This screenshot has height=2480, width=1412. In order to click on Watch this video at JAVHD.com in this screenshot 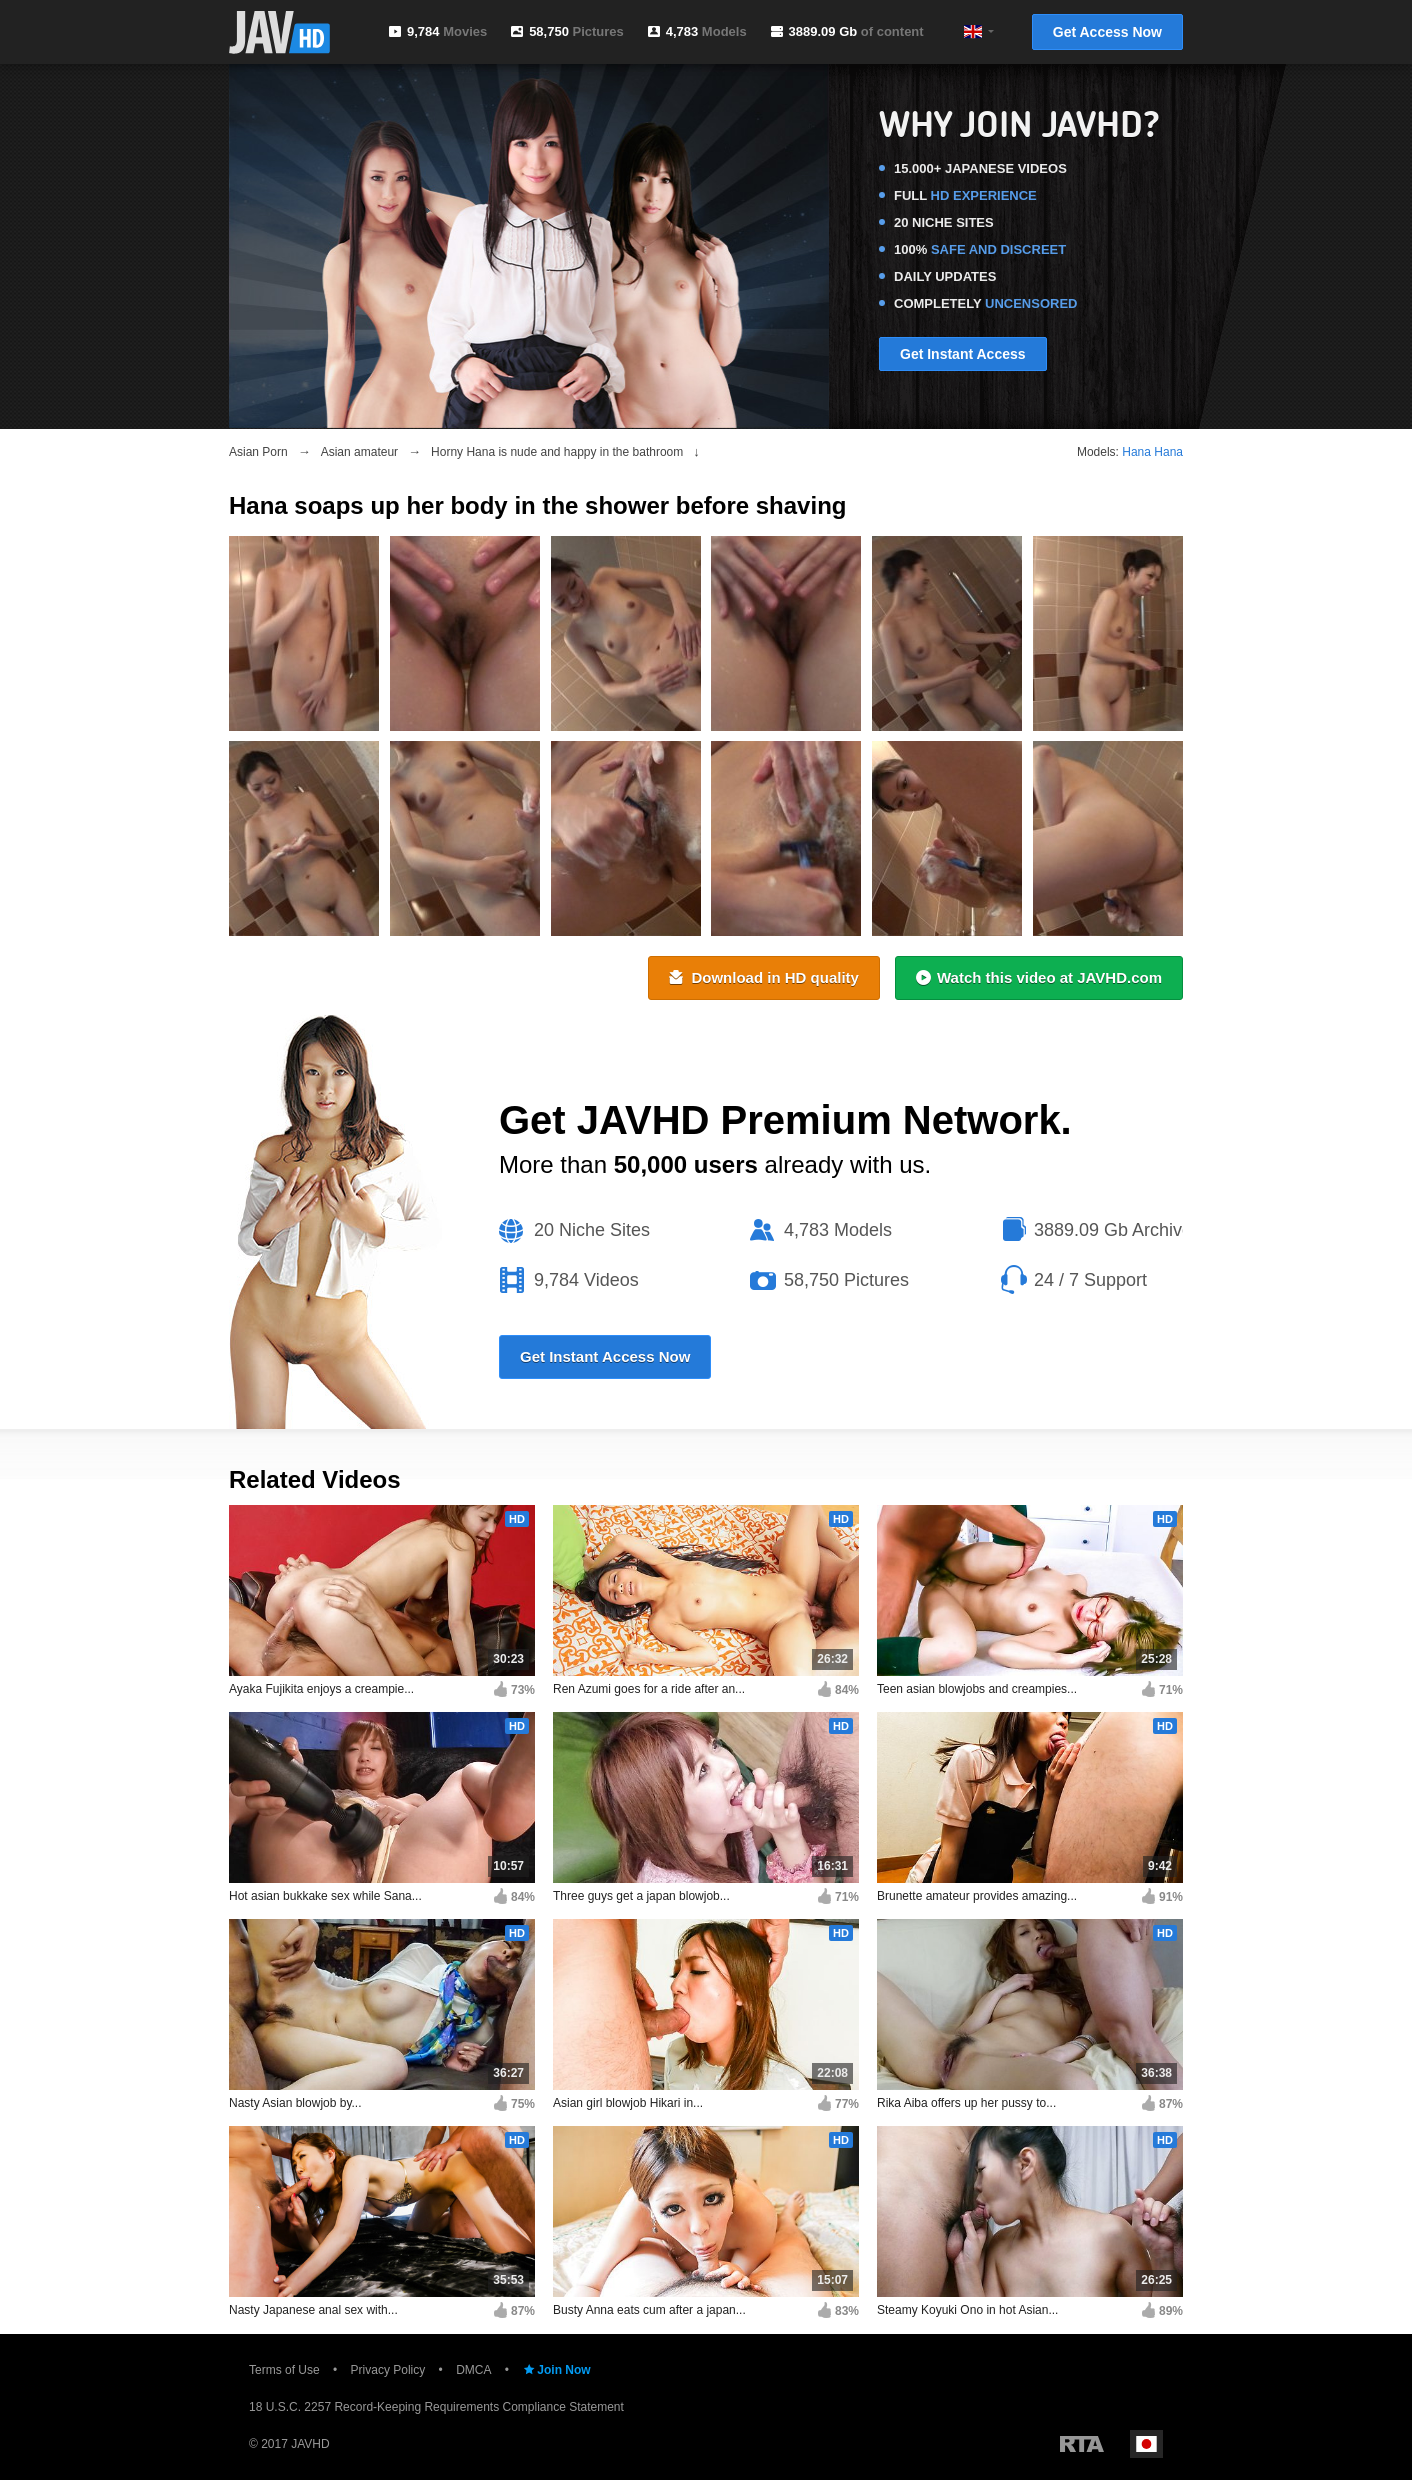, I will do `click(1039, 977)`.